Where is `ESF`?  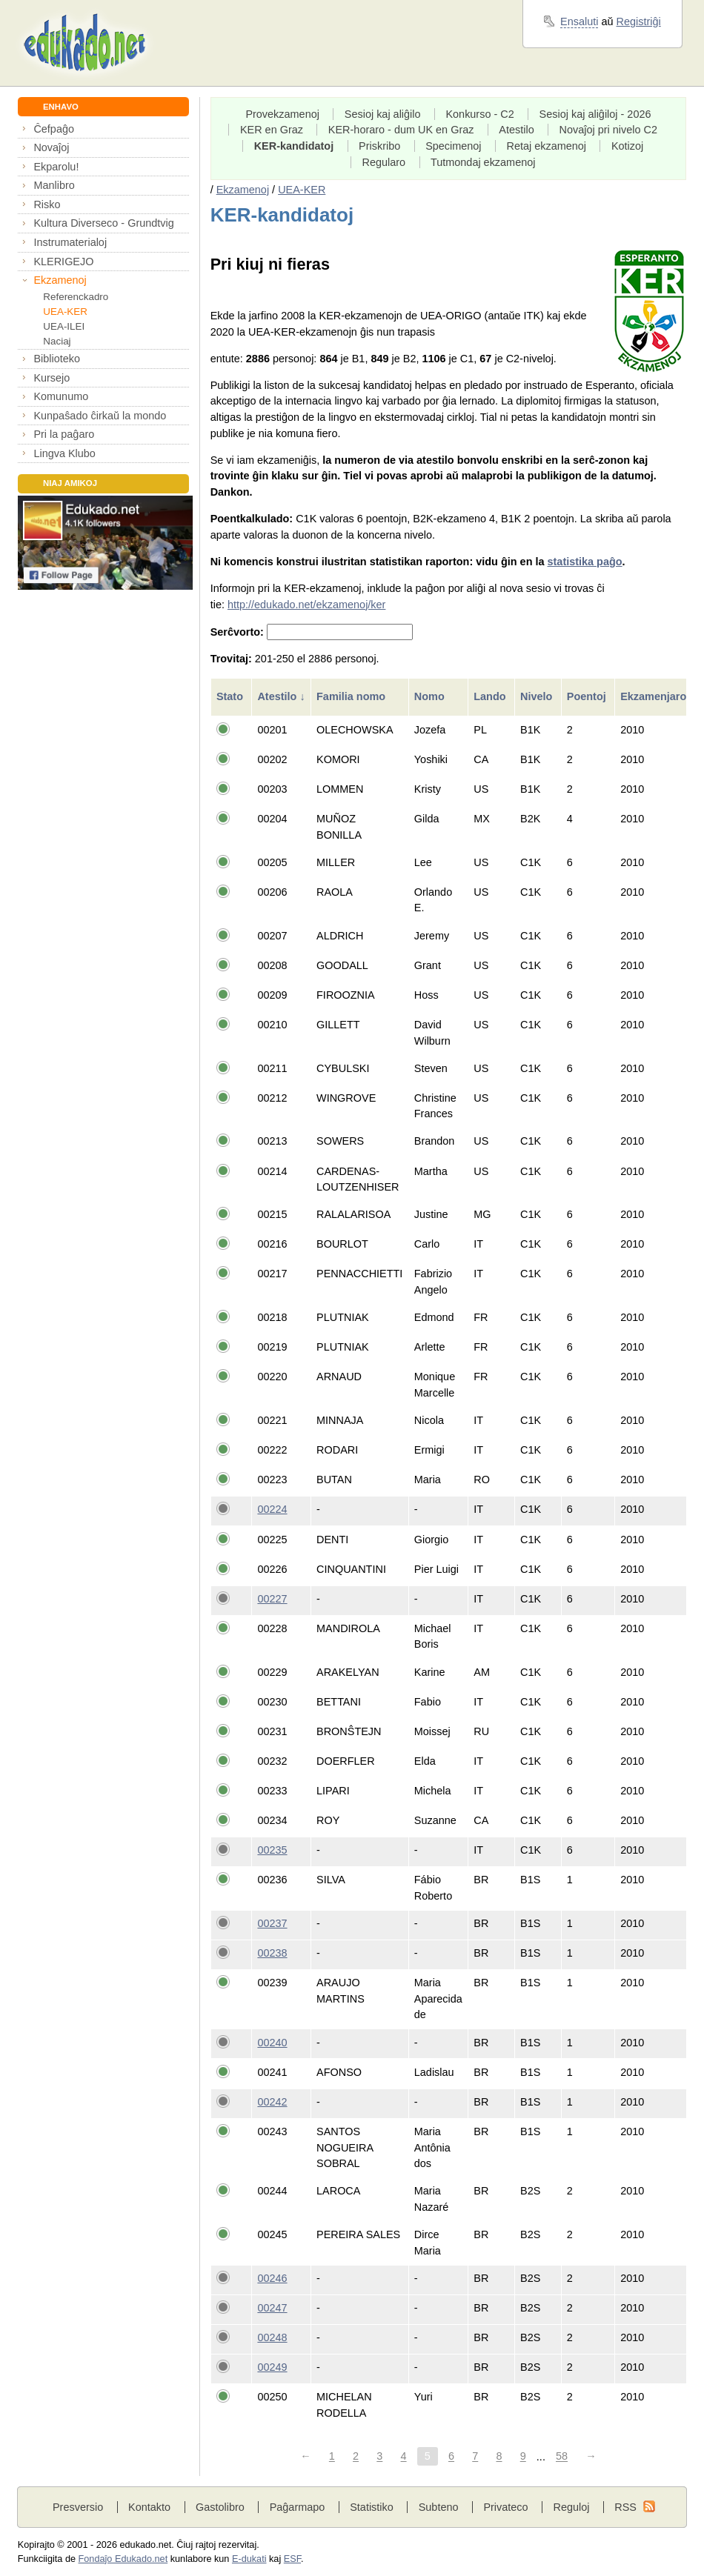 ESF is located at coordinates (292, 2559).